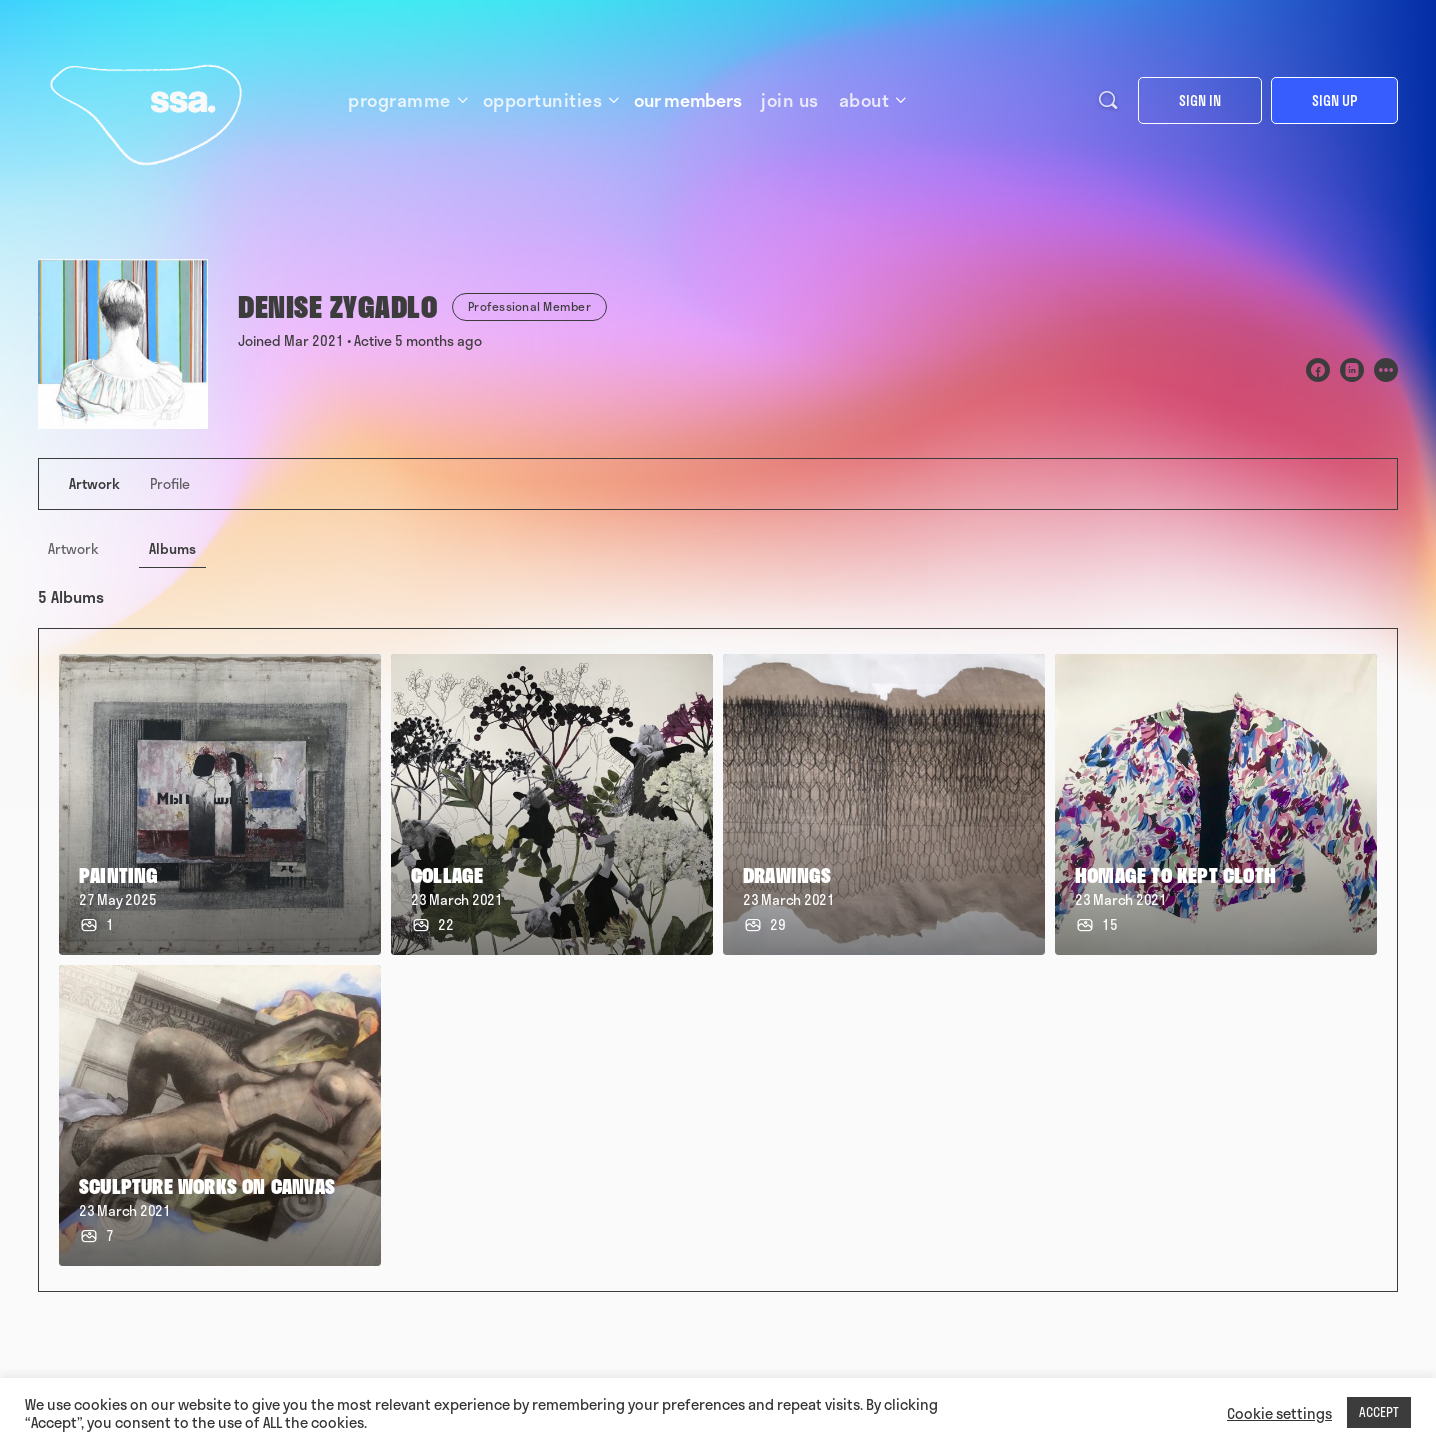 Image resolution: width=1436 pixels, height=1447 pixels. What do you see at coordinates (1334, 100) in the screenshot?
I see `Sign up` at bounding box center [1334, 100].